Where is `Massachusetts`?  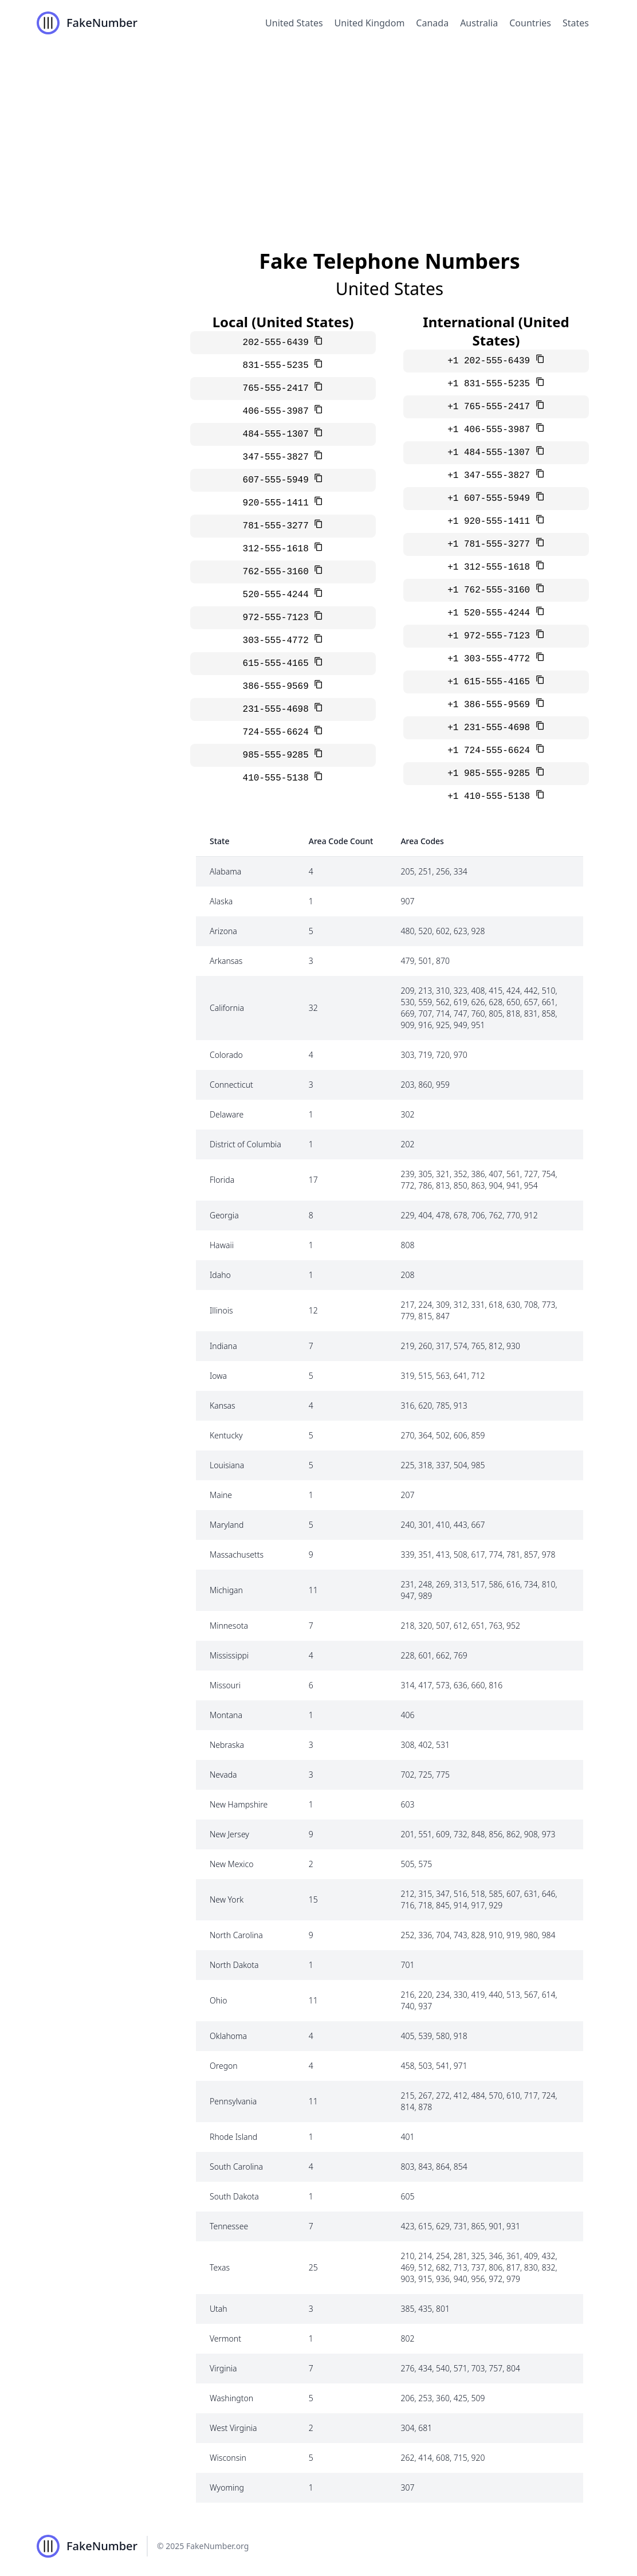 Massachusetts is located at coordinates (237, 1554).